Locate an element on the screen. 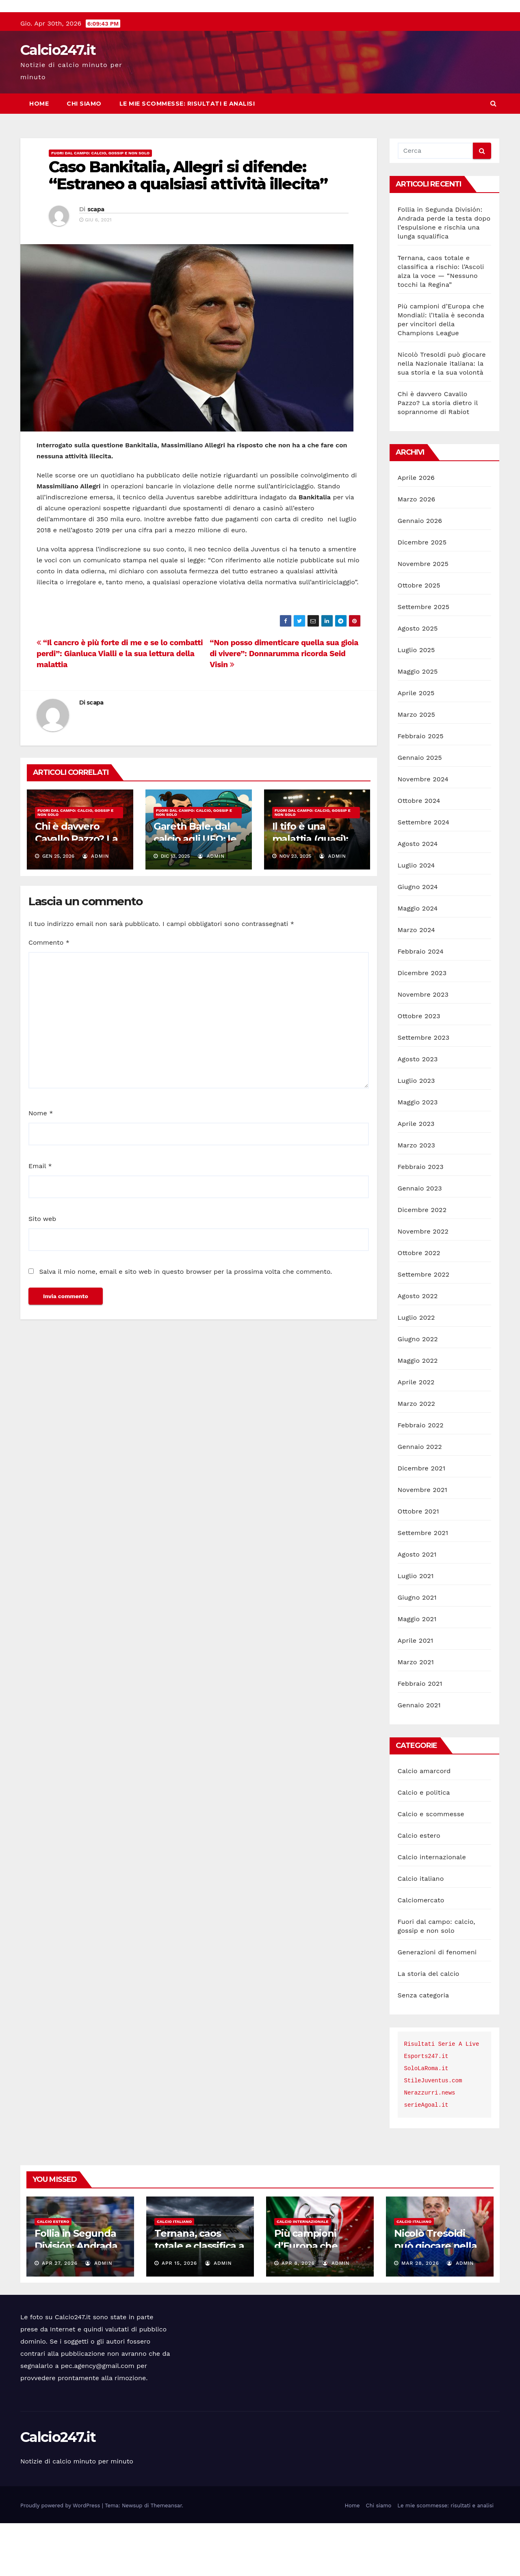 The width and height of the screenshot is (520, 2576). Luglio 2025 is located at coordinates (416, 703).